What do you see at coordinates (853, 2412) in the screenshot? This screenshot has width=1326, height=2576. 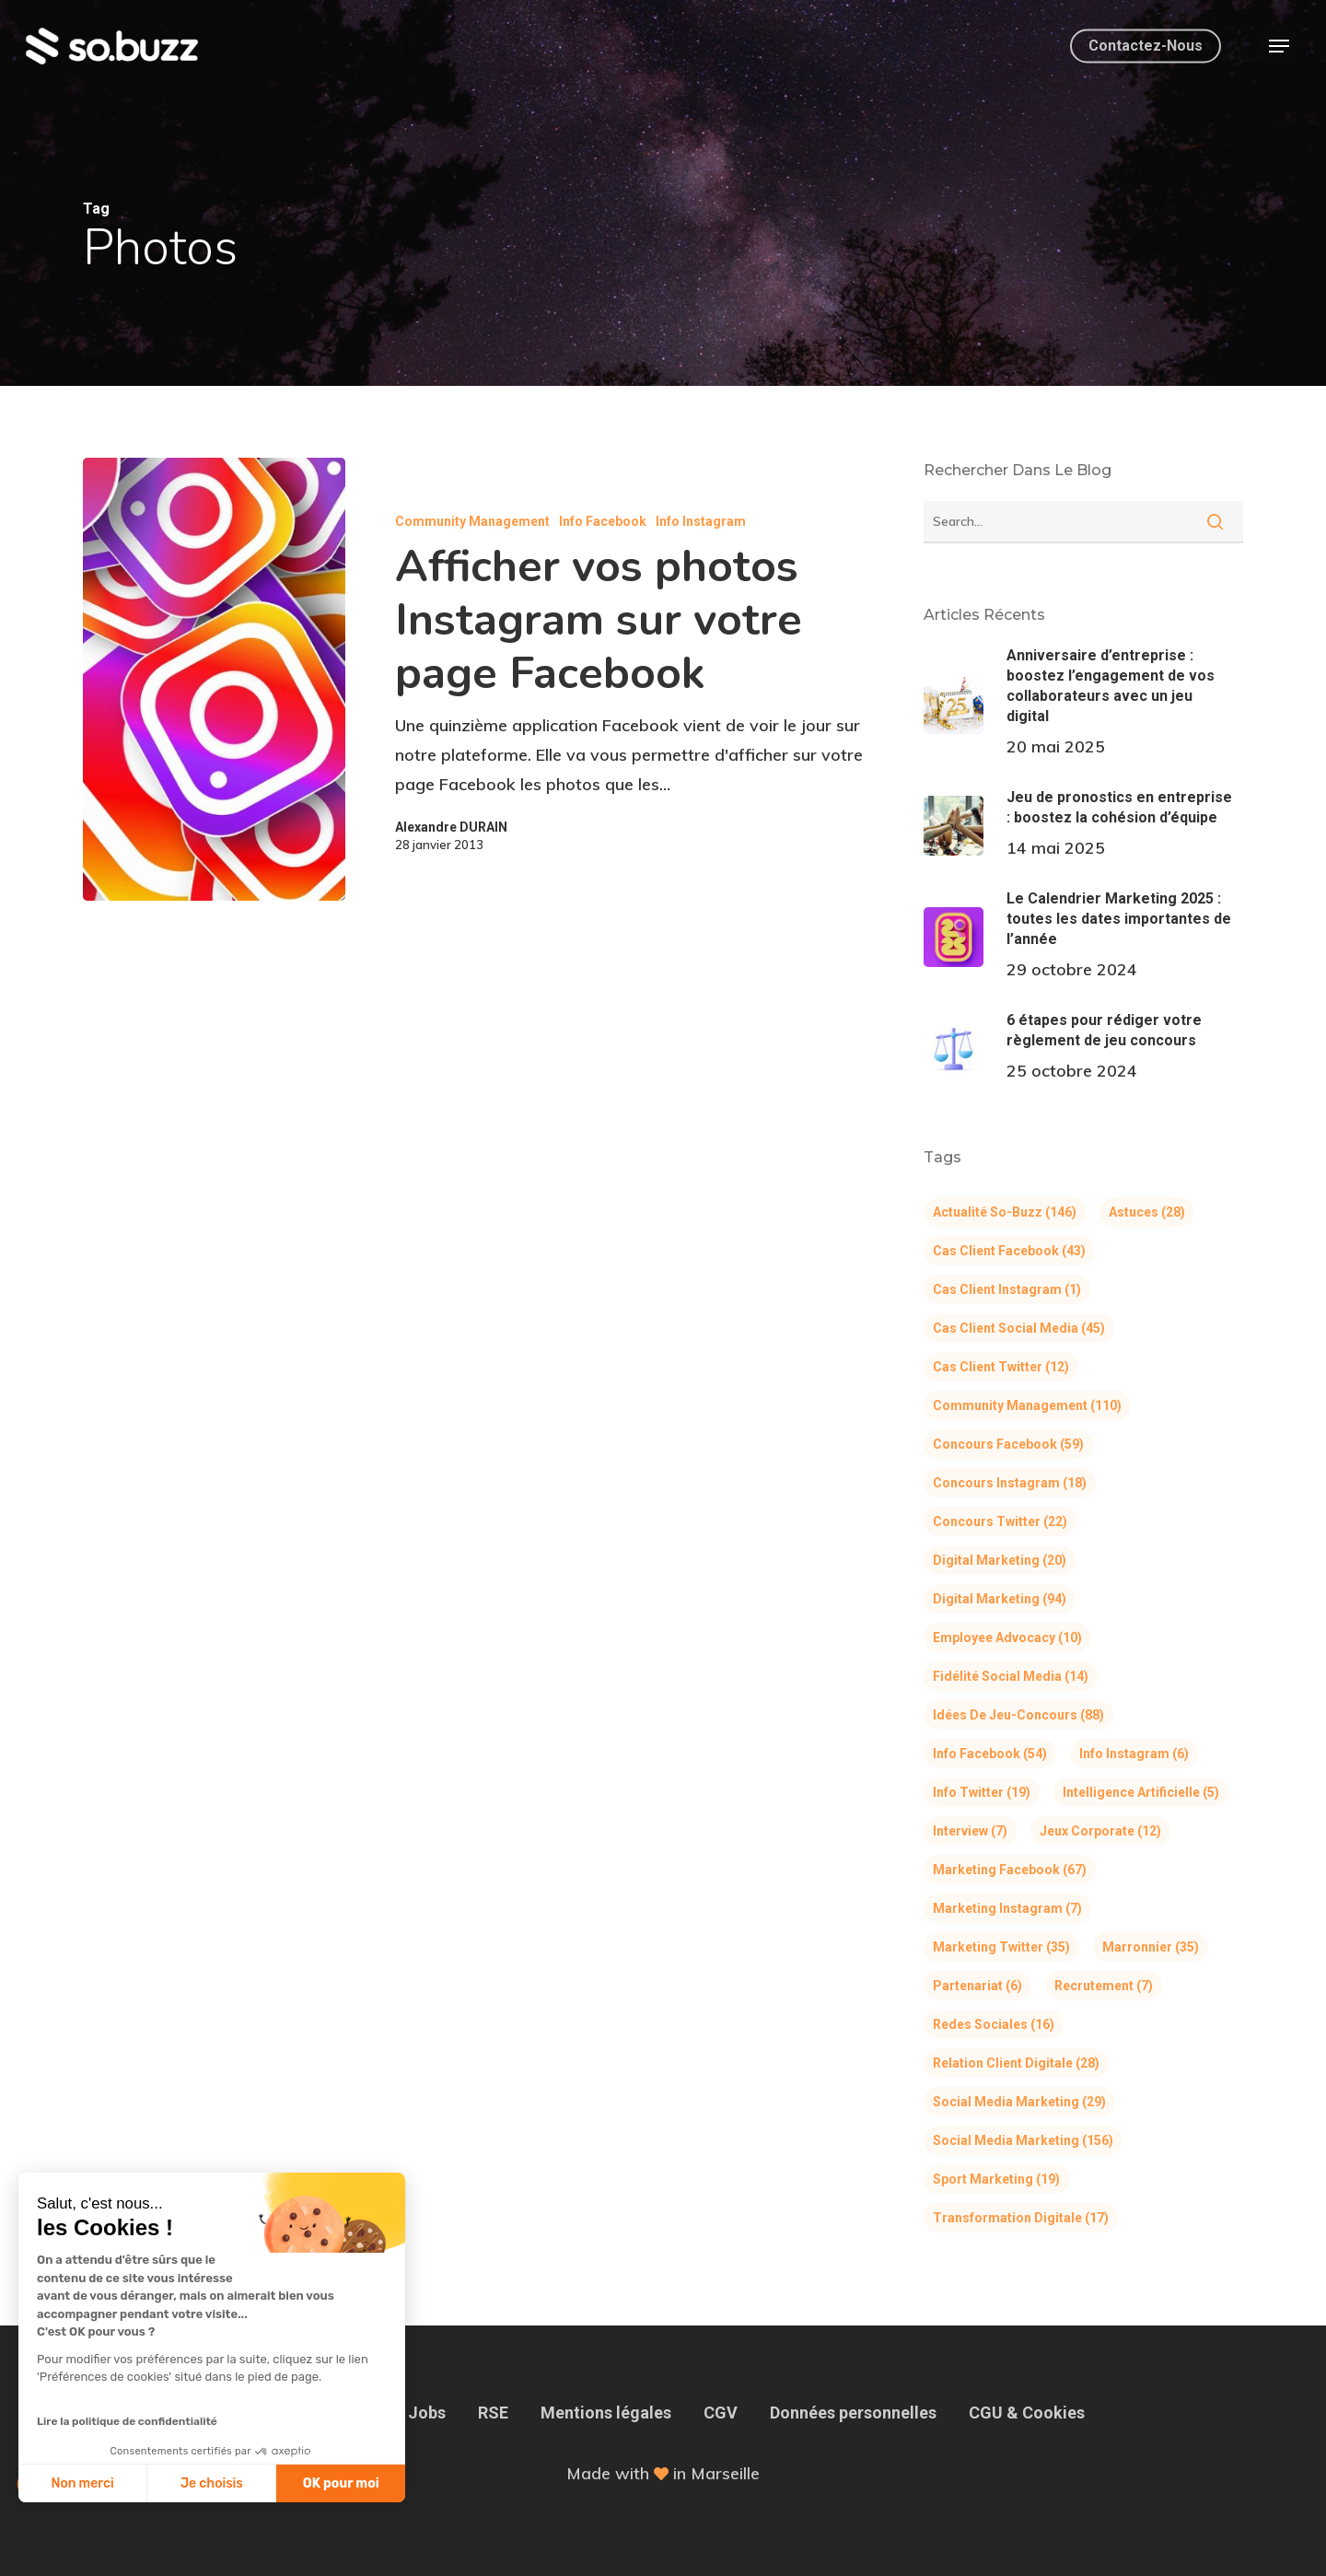 I see `Données personnelles` at bounding box center [853, 2412].